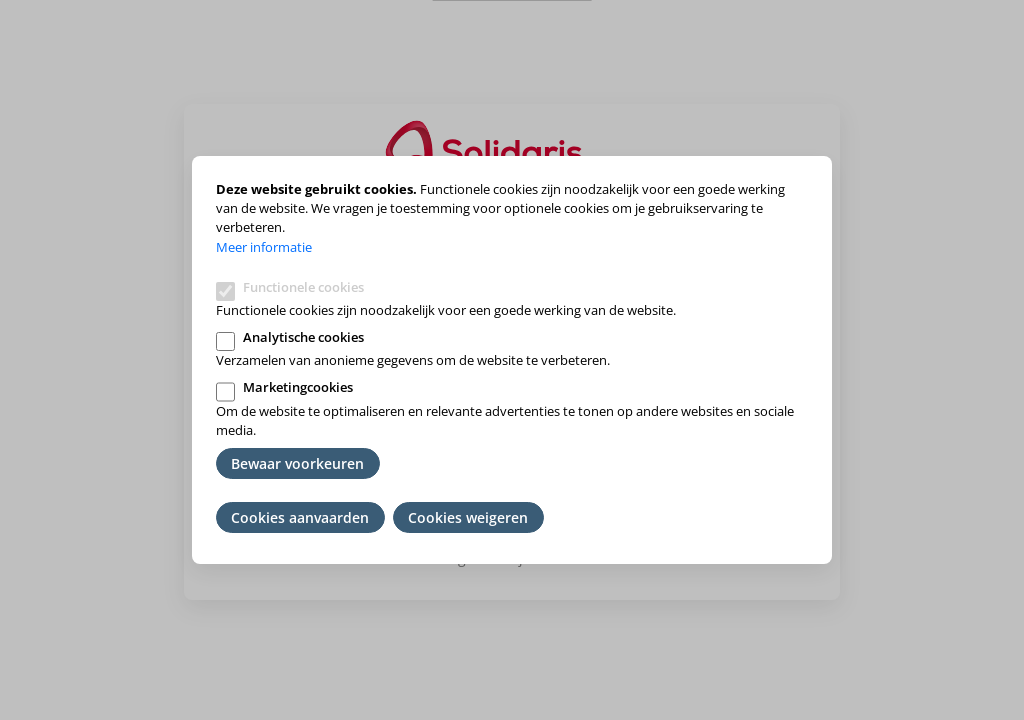 Image resolution: width=1024 pixels, height=720 pixels. Describe the element at coordinates (264, 247) in the screenshot. I see `Meer informatie` at that location.